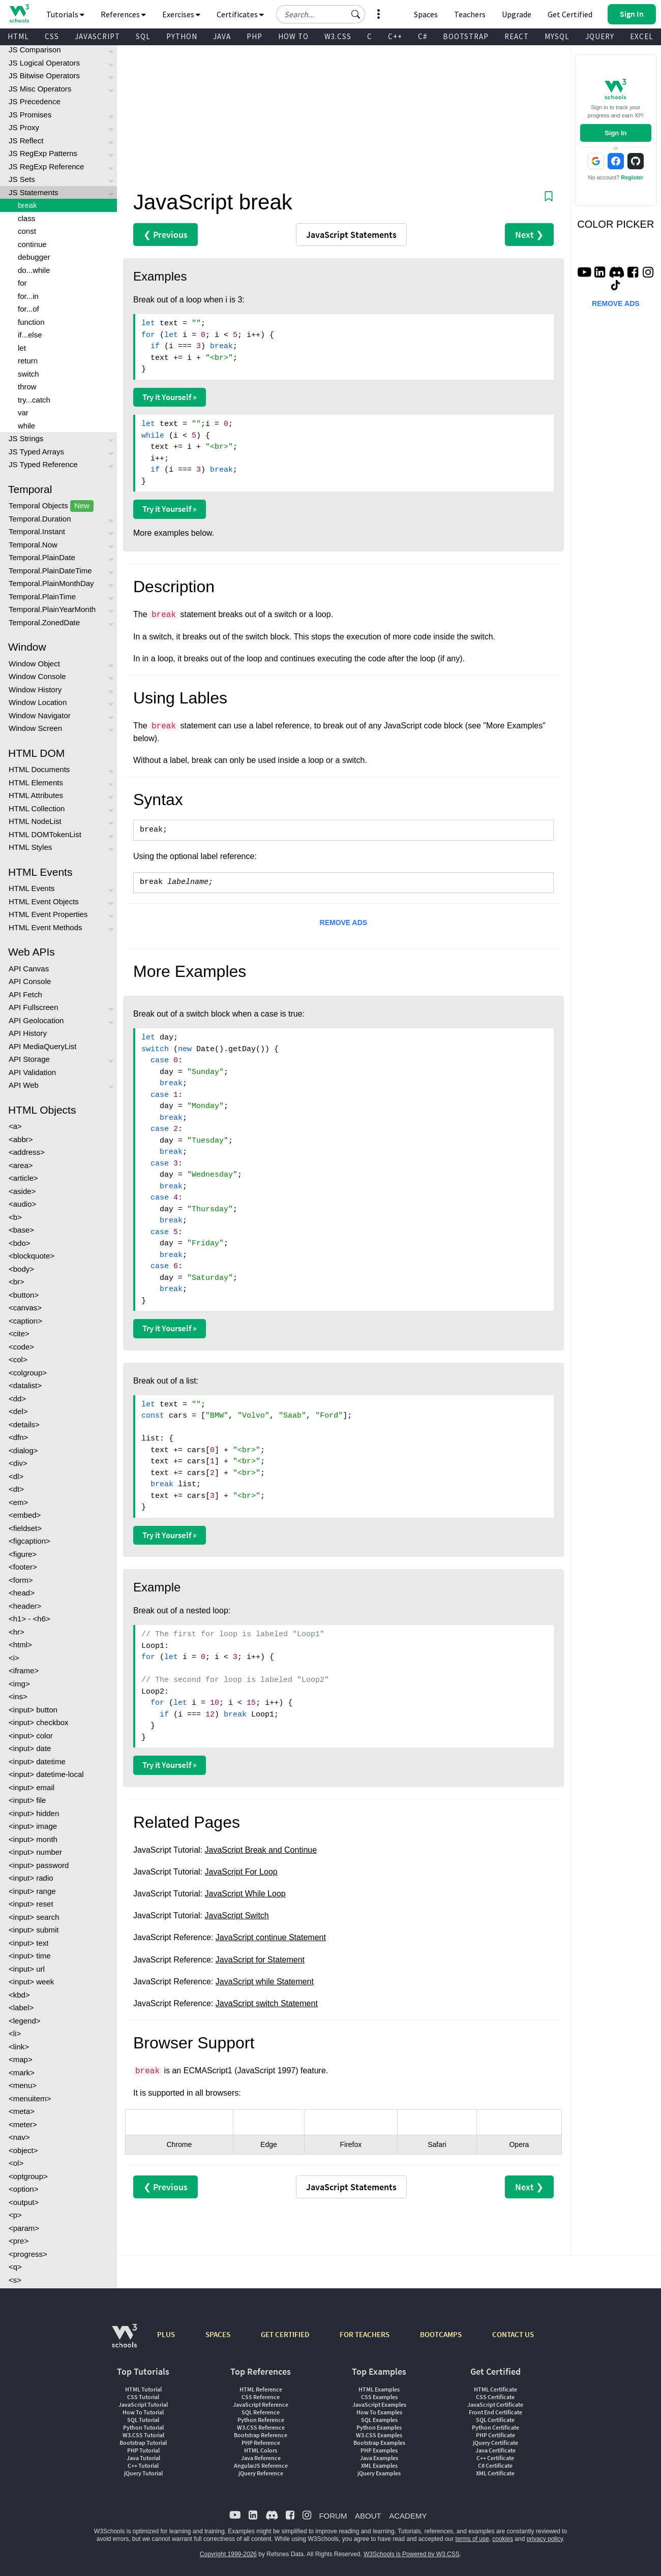 The height and width of the screenshot is (2576, 661). Describe the element at coordinates (26, 140) in the screenshot. I see `JS Reflect` at that location.